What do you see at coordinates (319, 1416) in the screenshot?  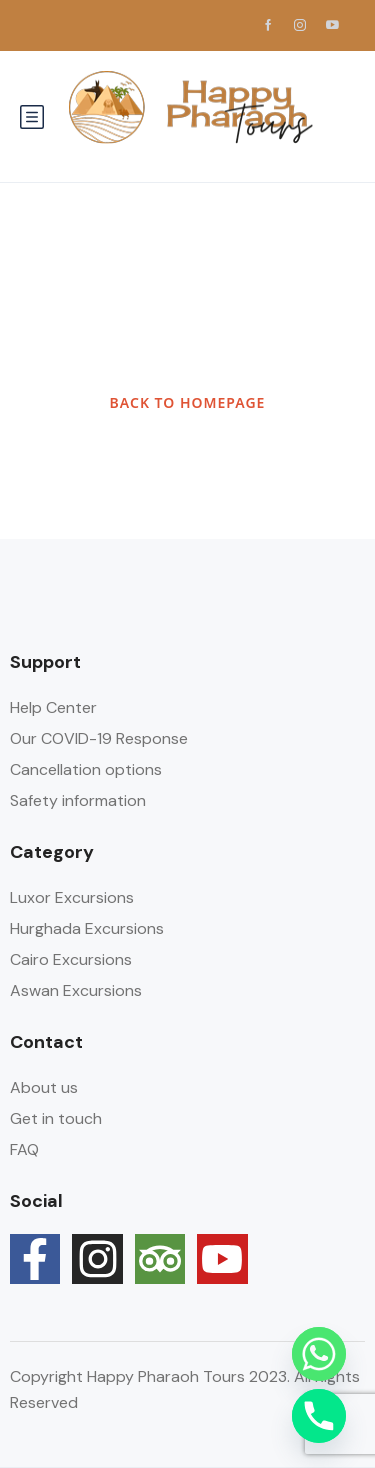 I see `[Phone]` at bounding box center [319, 1416].